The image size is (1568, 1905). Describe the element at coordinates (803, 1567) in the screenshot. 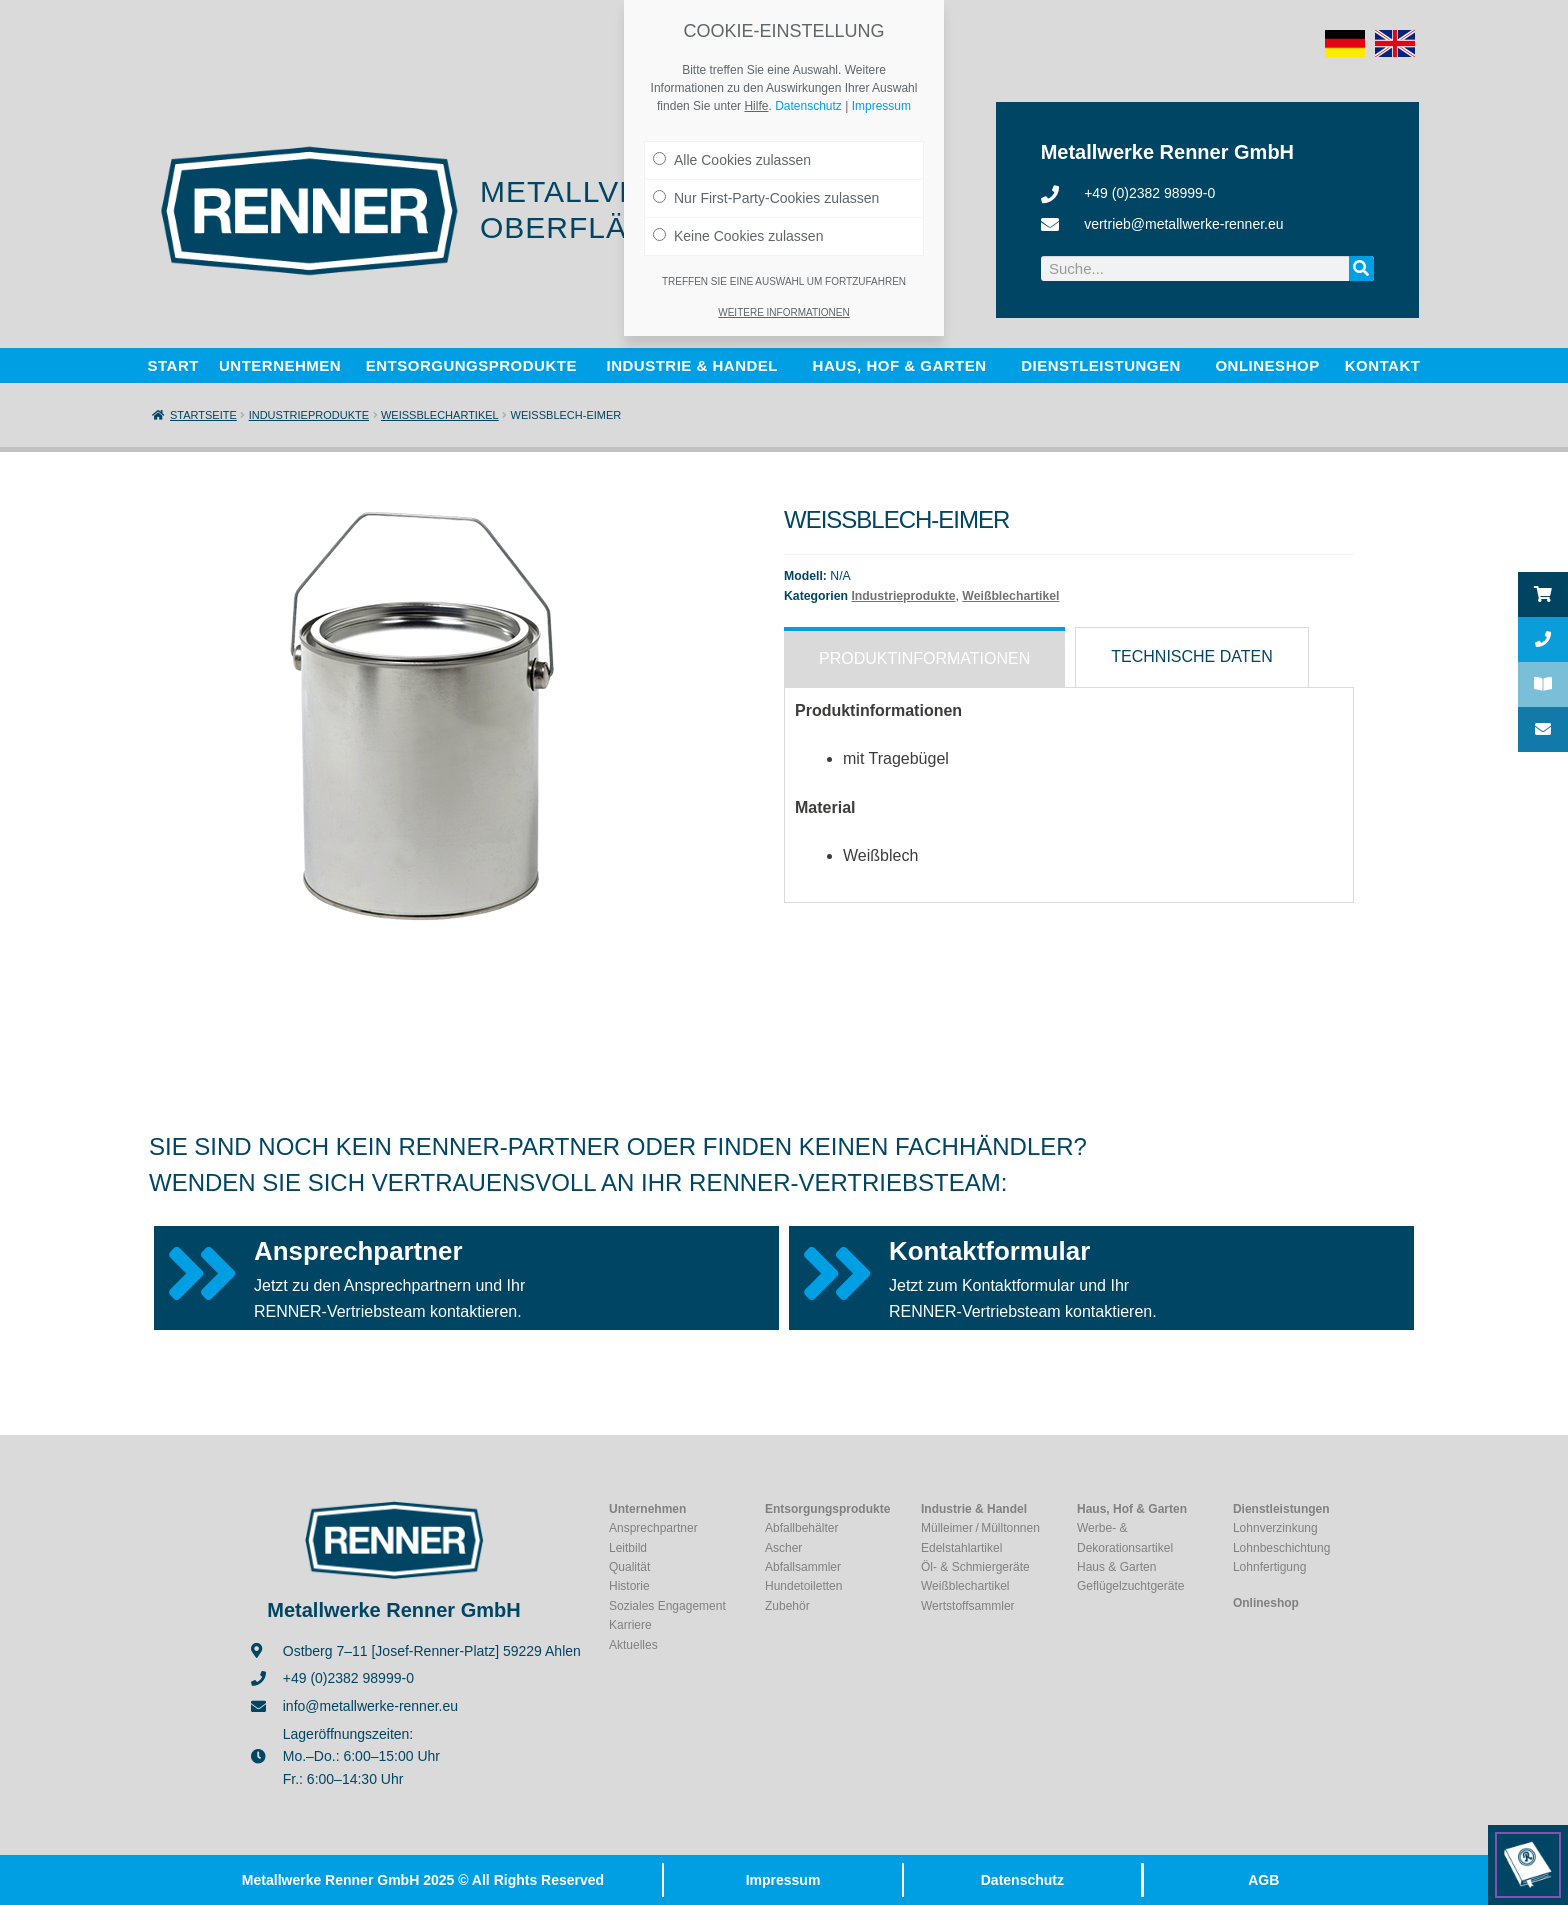

I see `Abfallsammler` at that location.